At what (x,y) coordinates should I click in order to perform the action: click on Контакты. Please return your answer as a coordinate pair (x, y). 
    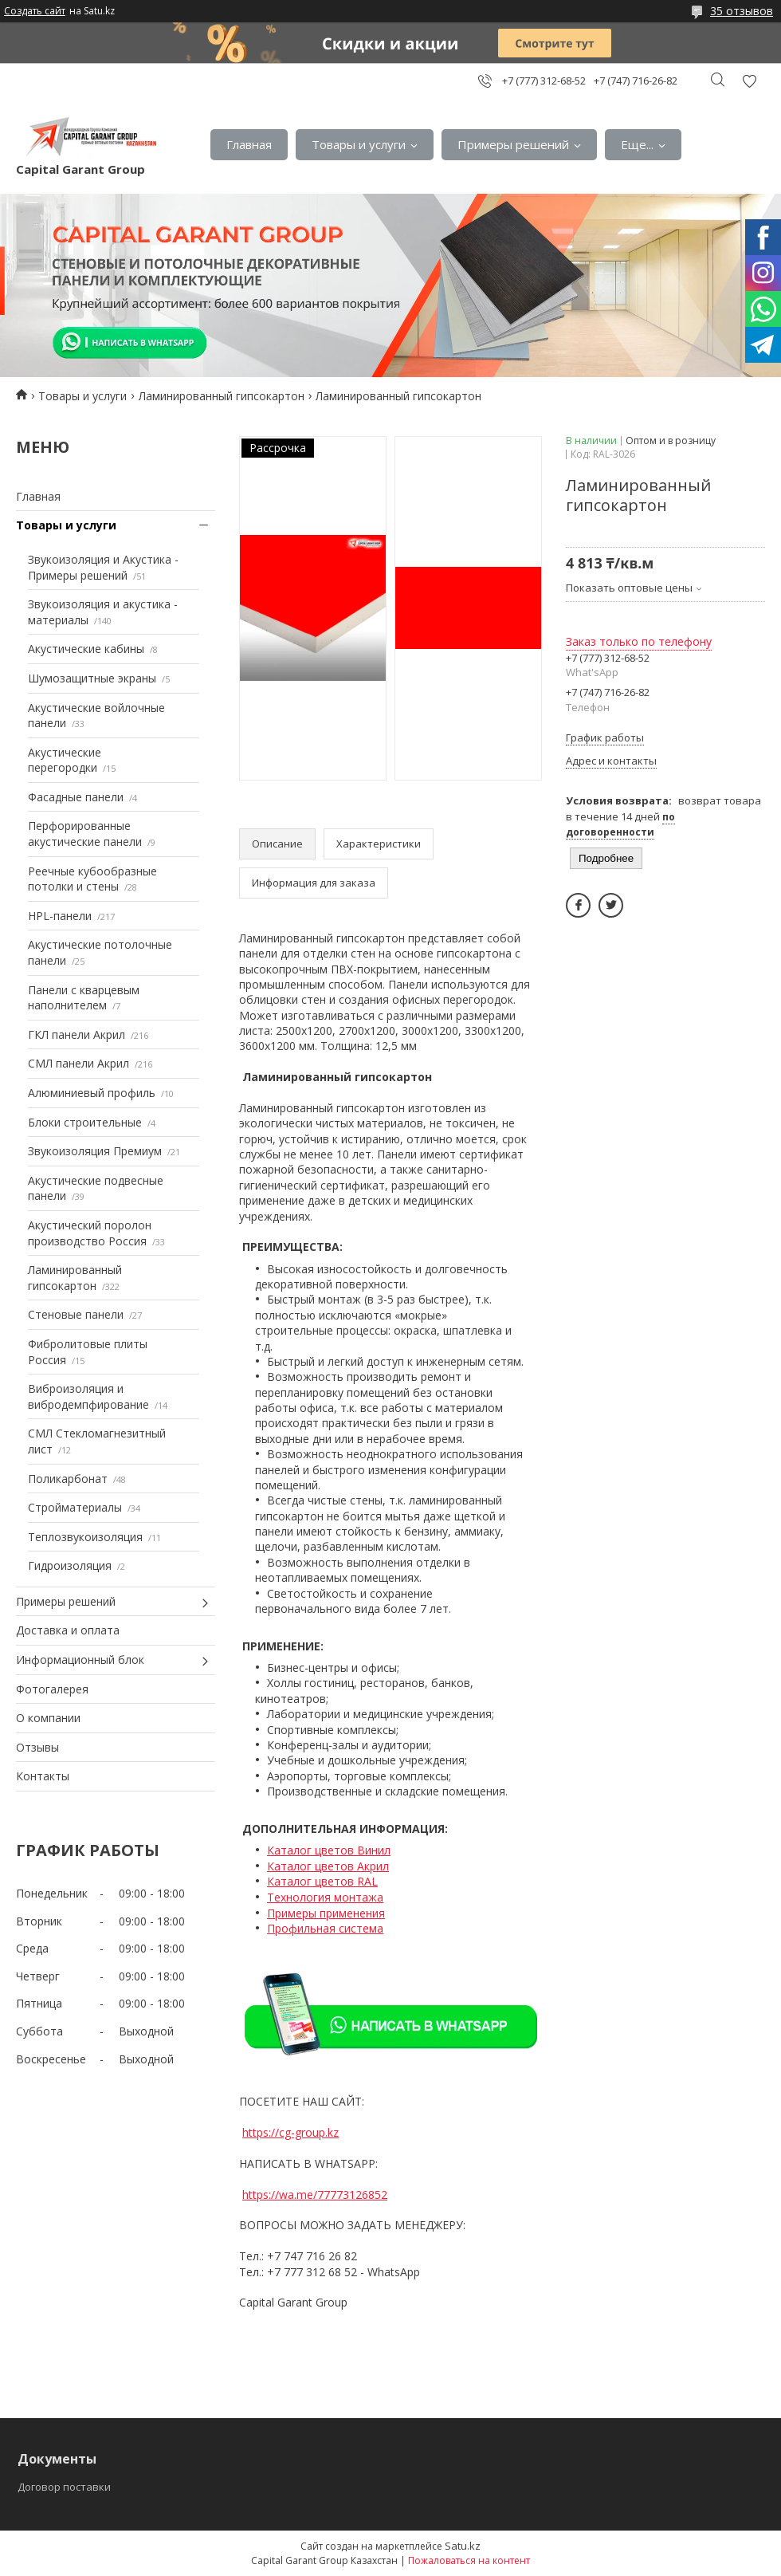
    Looking at the image, I should click on (42, 1776).